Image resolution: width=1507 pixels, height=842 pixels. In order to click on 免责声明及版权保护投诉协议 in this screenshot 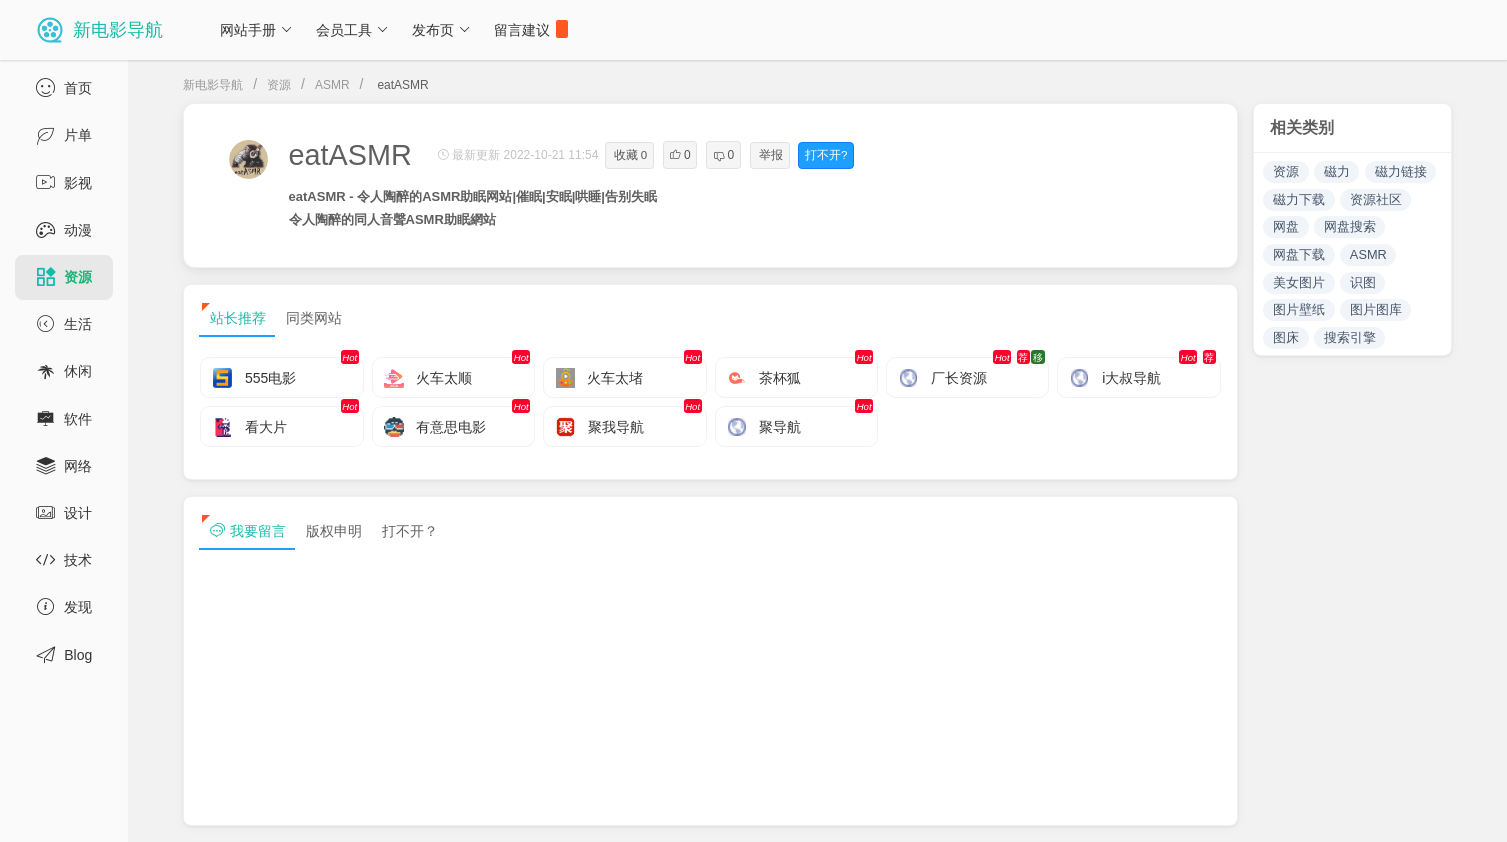, I will do `click(1132, 810)`.